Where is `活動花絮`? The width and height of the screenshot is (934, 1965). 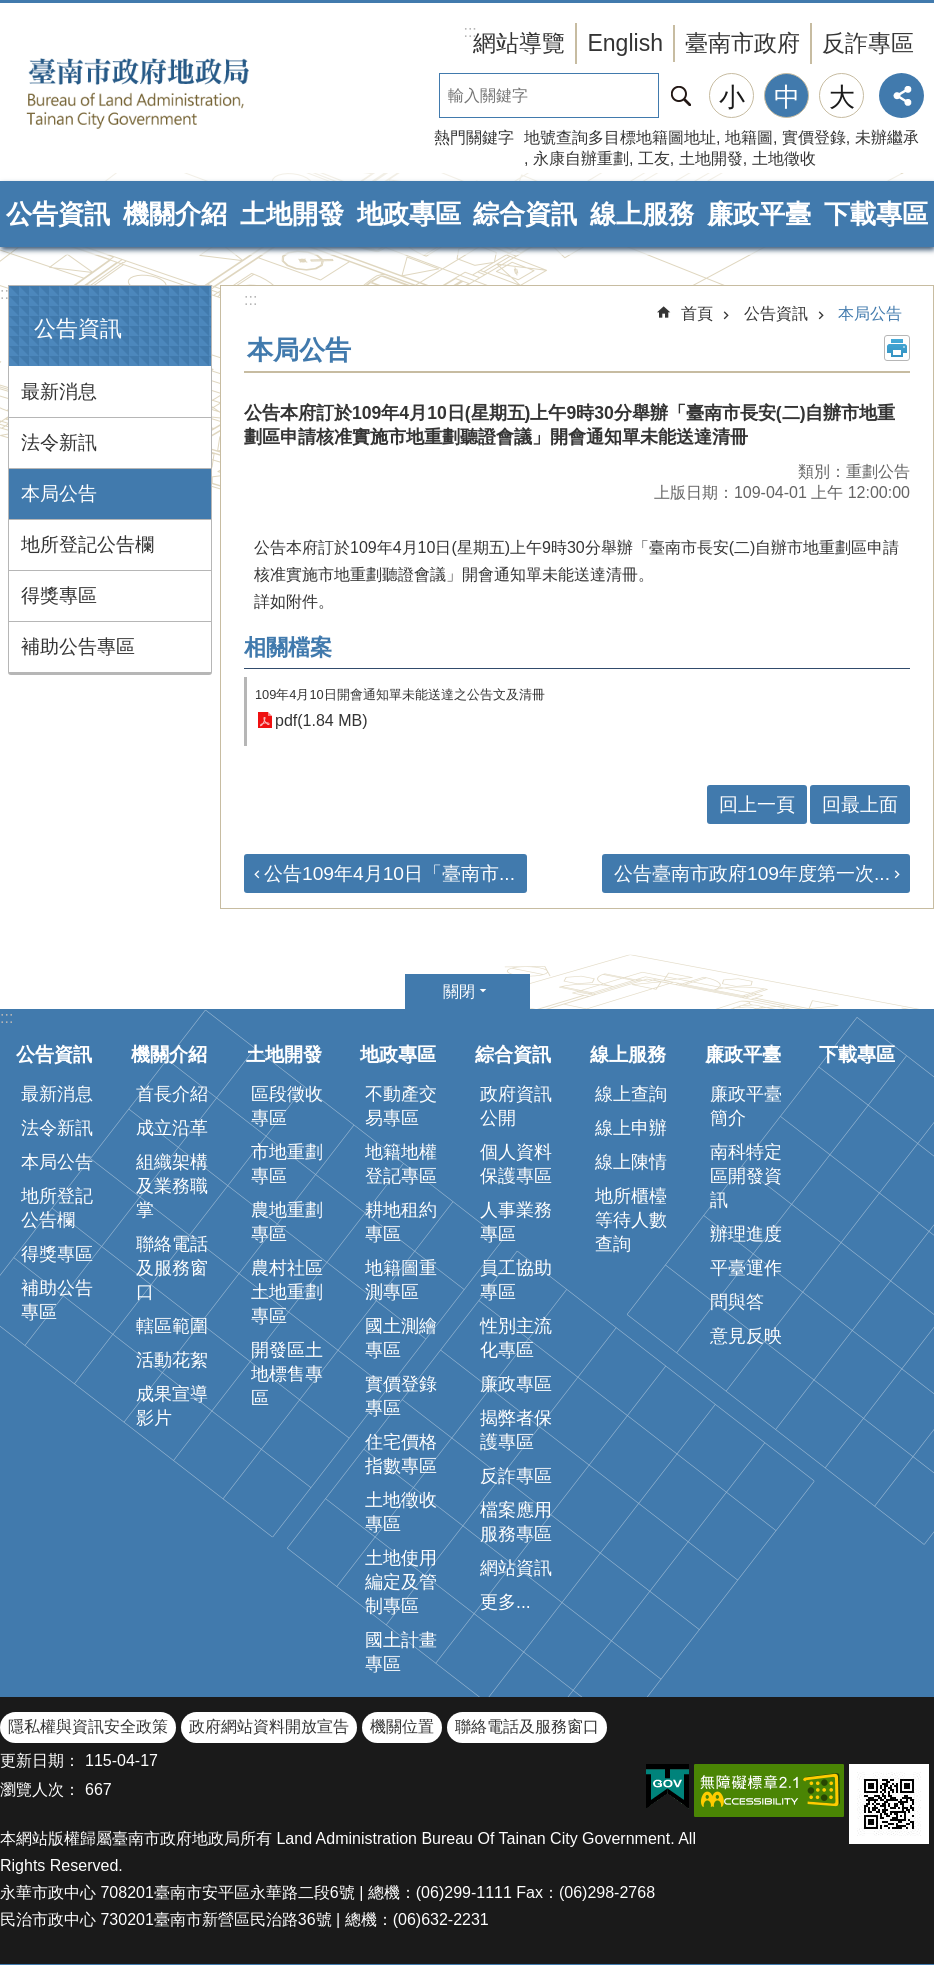 活動花絮 is located at coordinates (172, 1360).